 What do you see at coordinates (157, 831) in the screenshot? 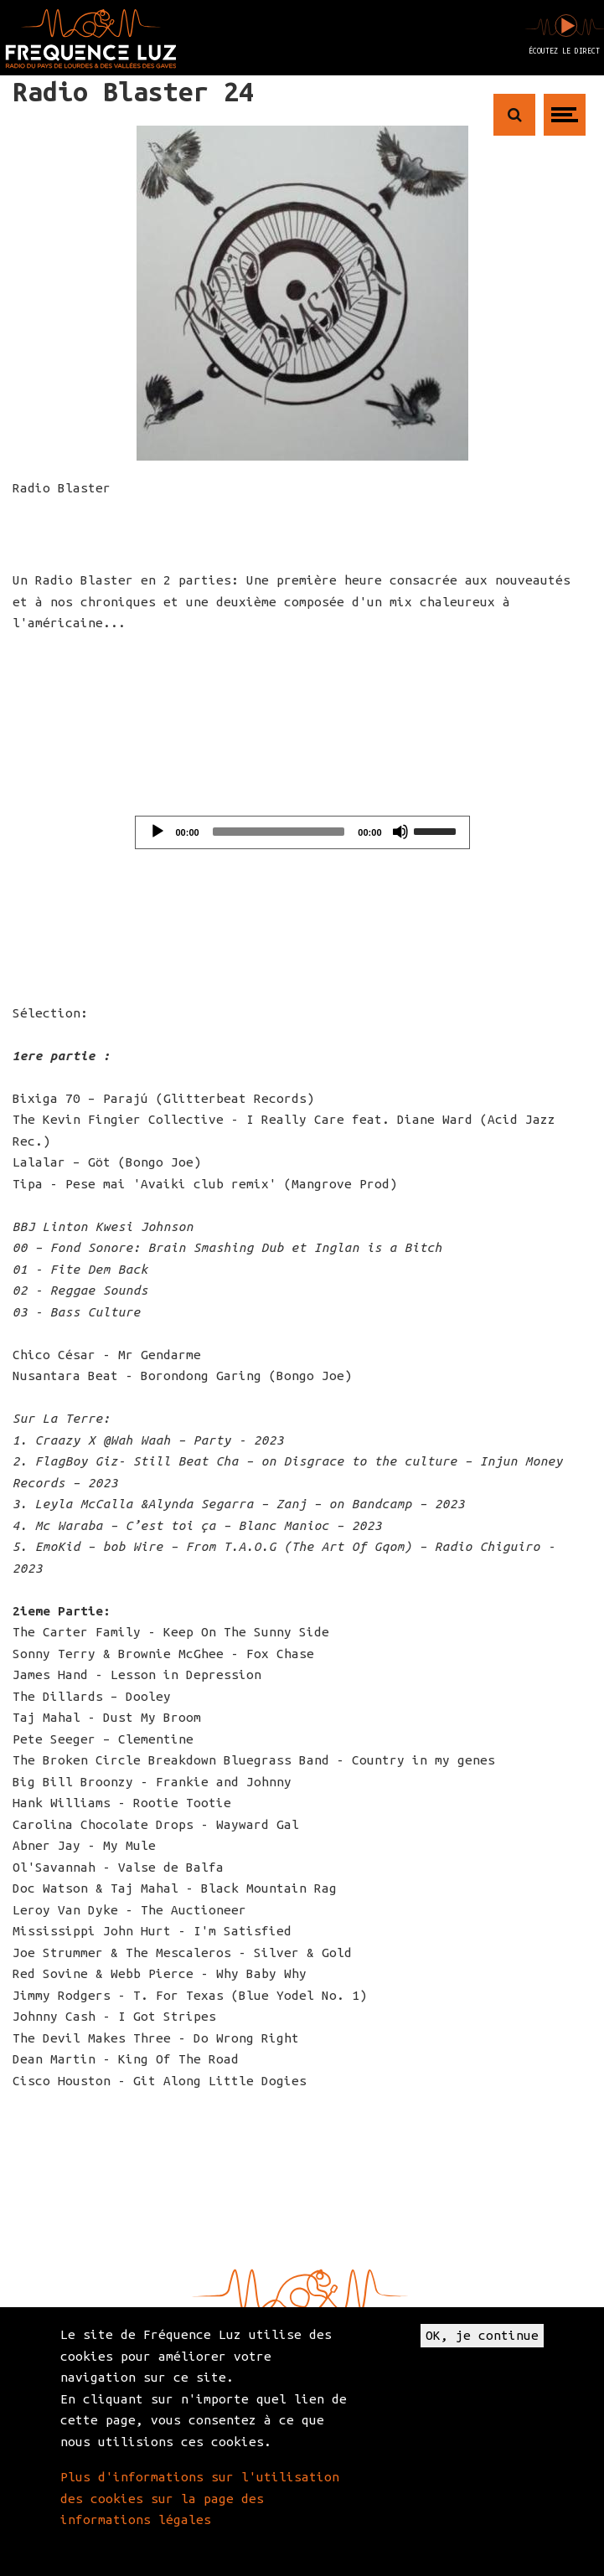
I see `[Play]` at bounding box center [157, 831].